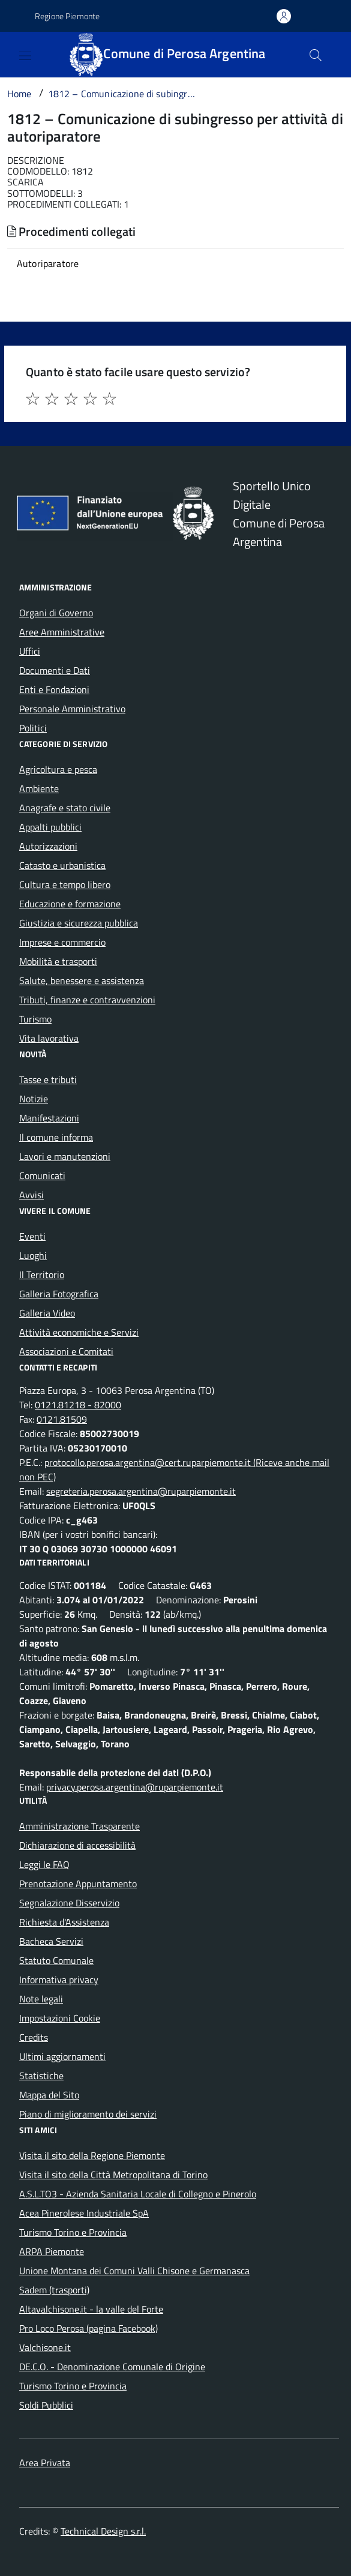 This screenshot has width=351, height=2576. I want to click on Mobilità e trasporti, so click(58, 961).